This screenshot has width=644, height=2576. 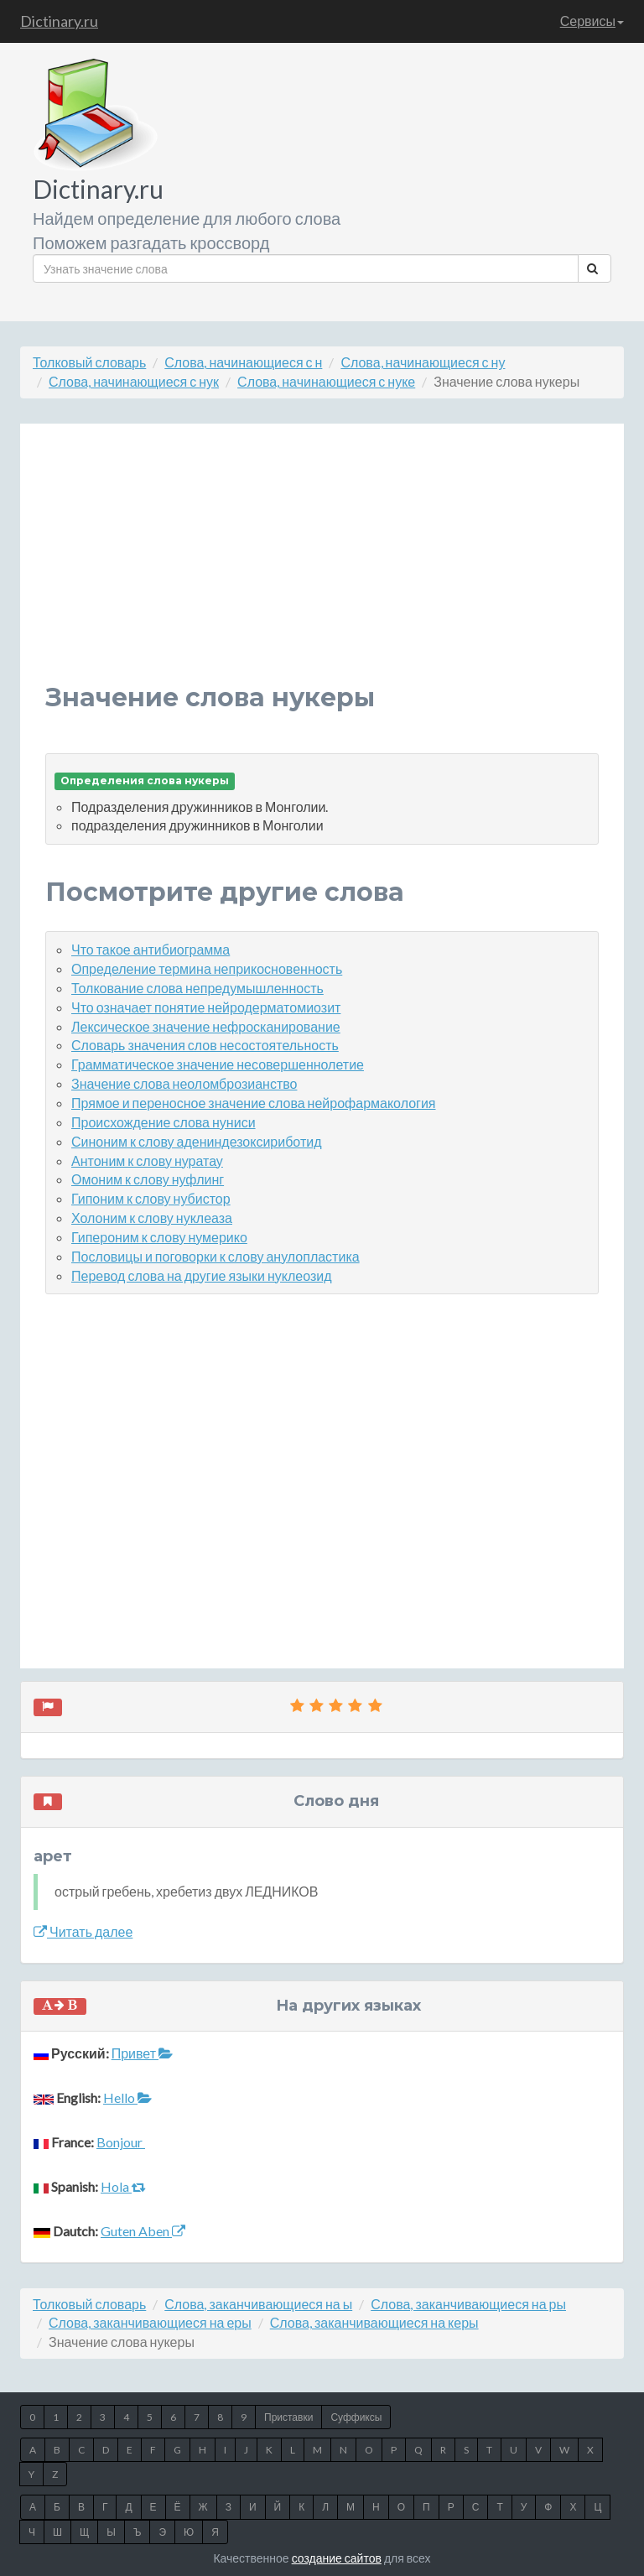 What do you see at coordinates (288, 2417) in the screenshot?
I see `Приставки` at bounding box center [288, 2417].